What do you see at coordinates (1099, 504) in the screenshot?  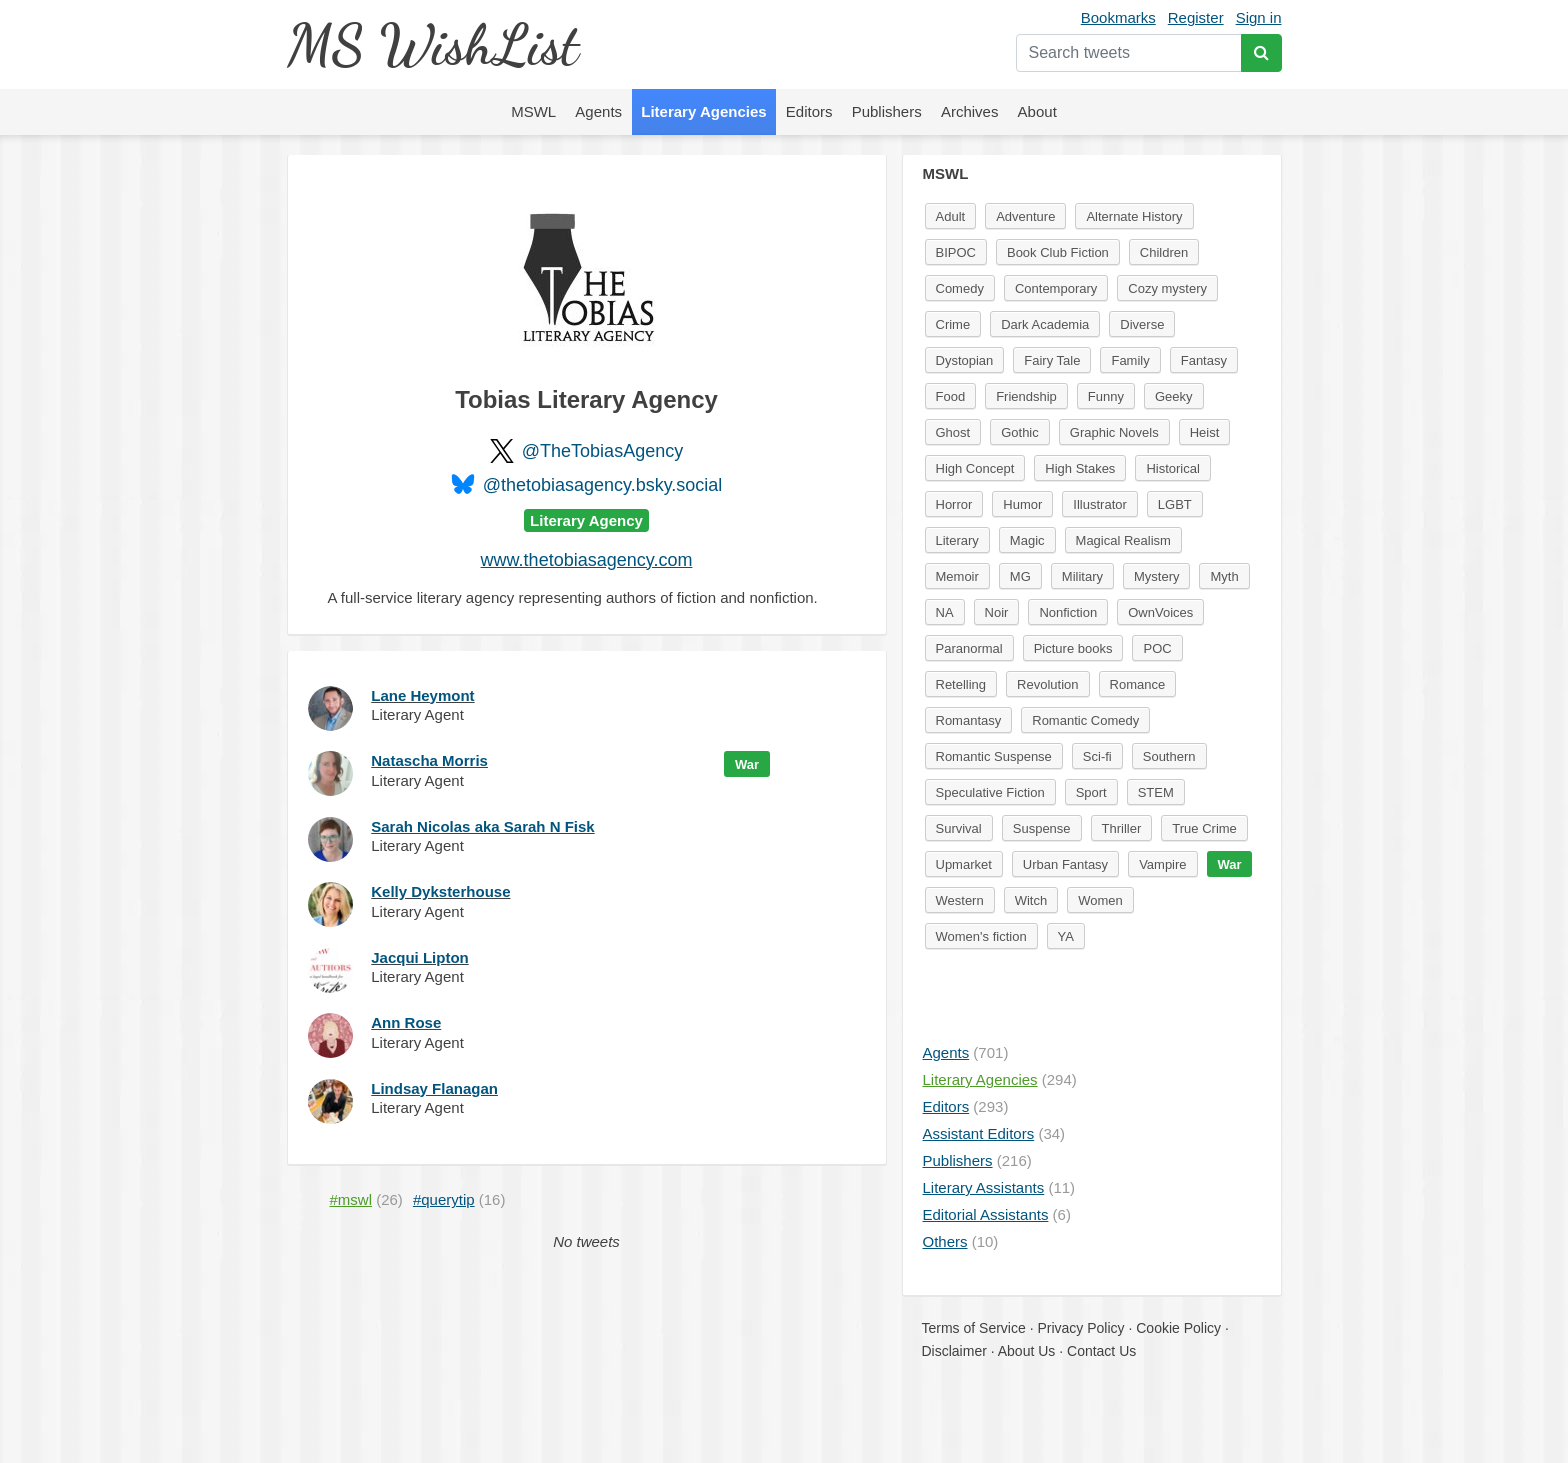 I see `Illustrator` at bounding box center [1099, 504].